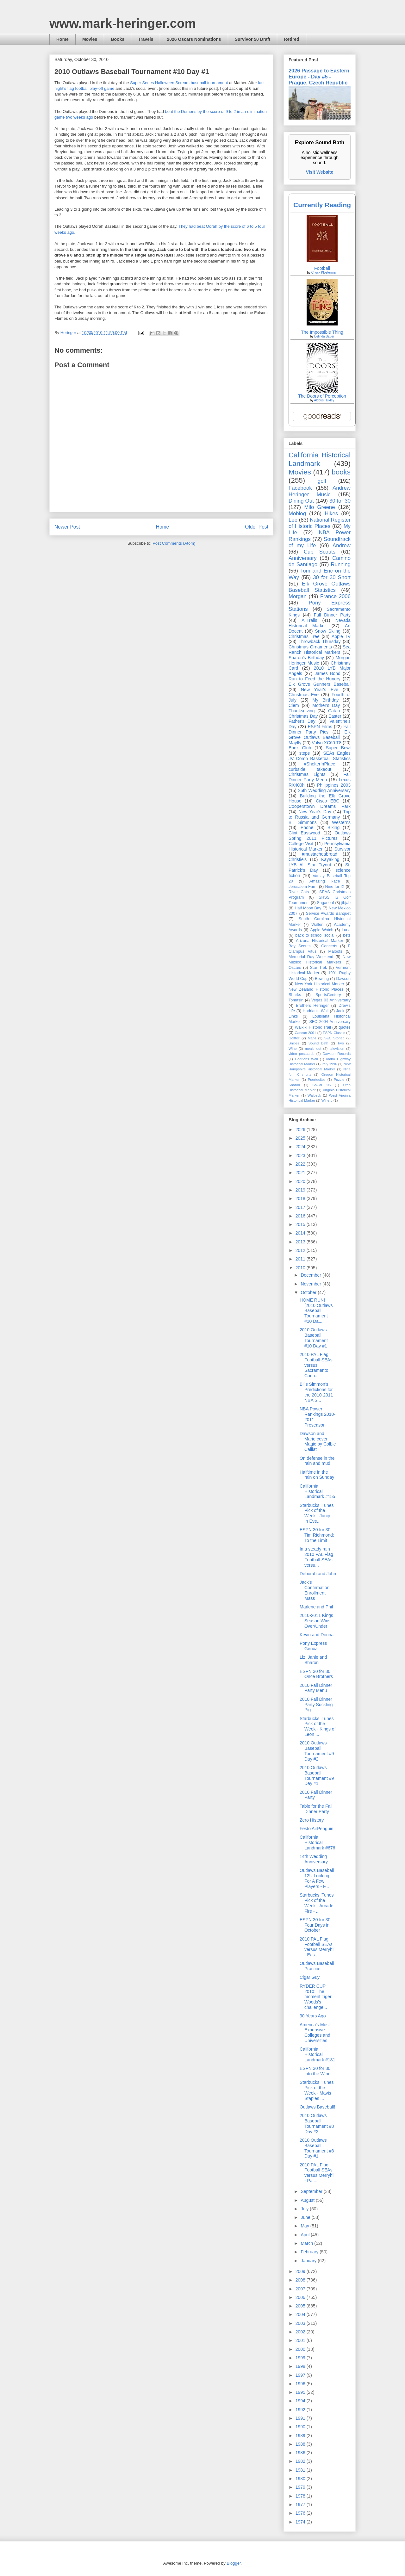 Image resolution: width=405 pixels, height=2576 pixels. I want to click on 1977, so click(301, 2504).